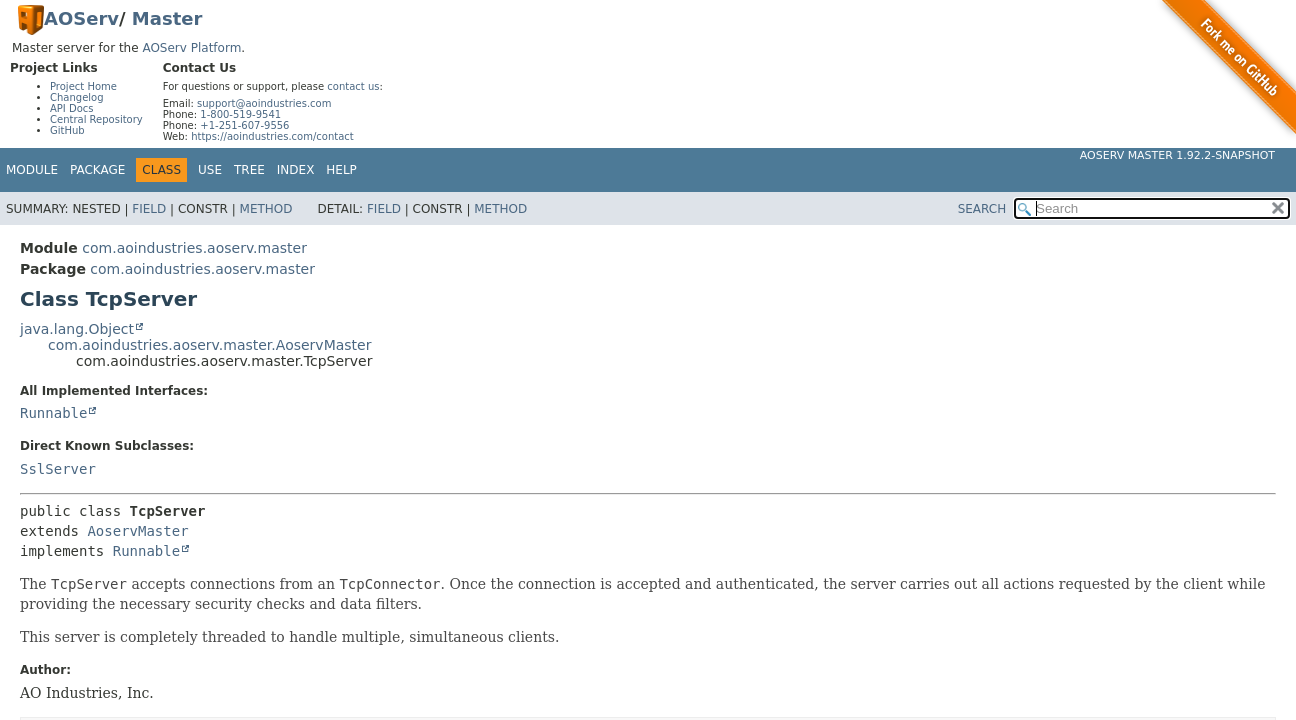 The image size is (1296, 720). I want to click on SEARCH, so click(982, 209).